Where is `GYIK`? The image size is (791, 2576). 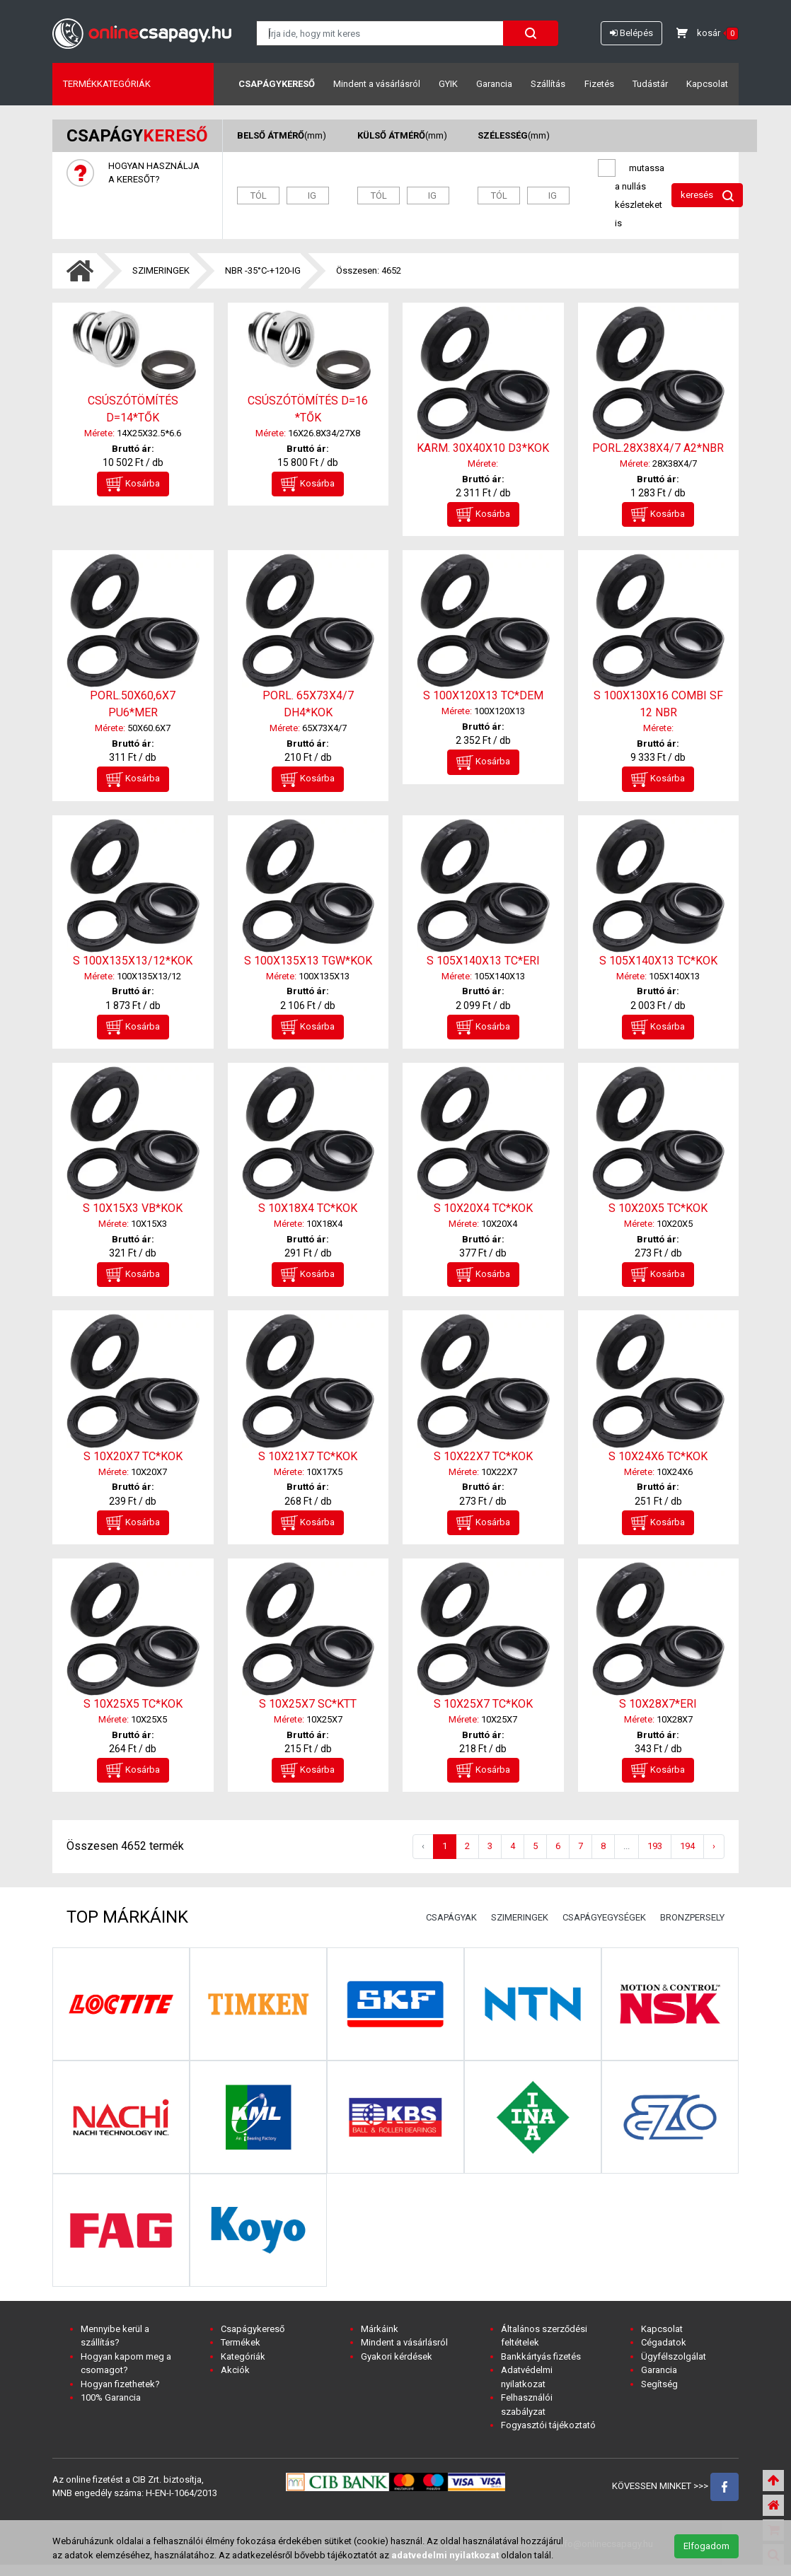 GYIK is located at coordinates (448, 83).